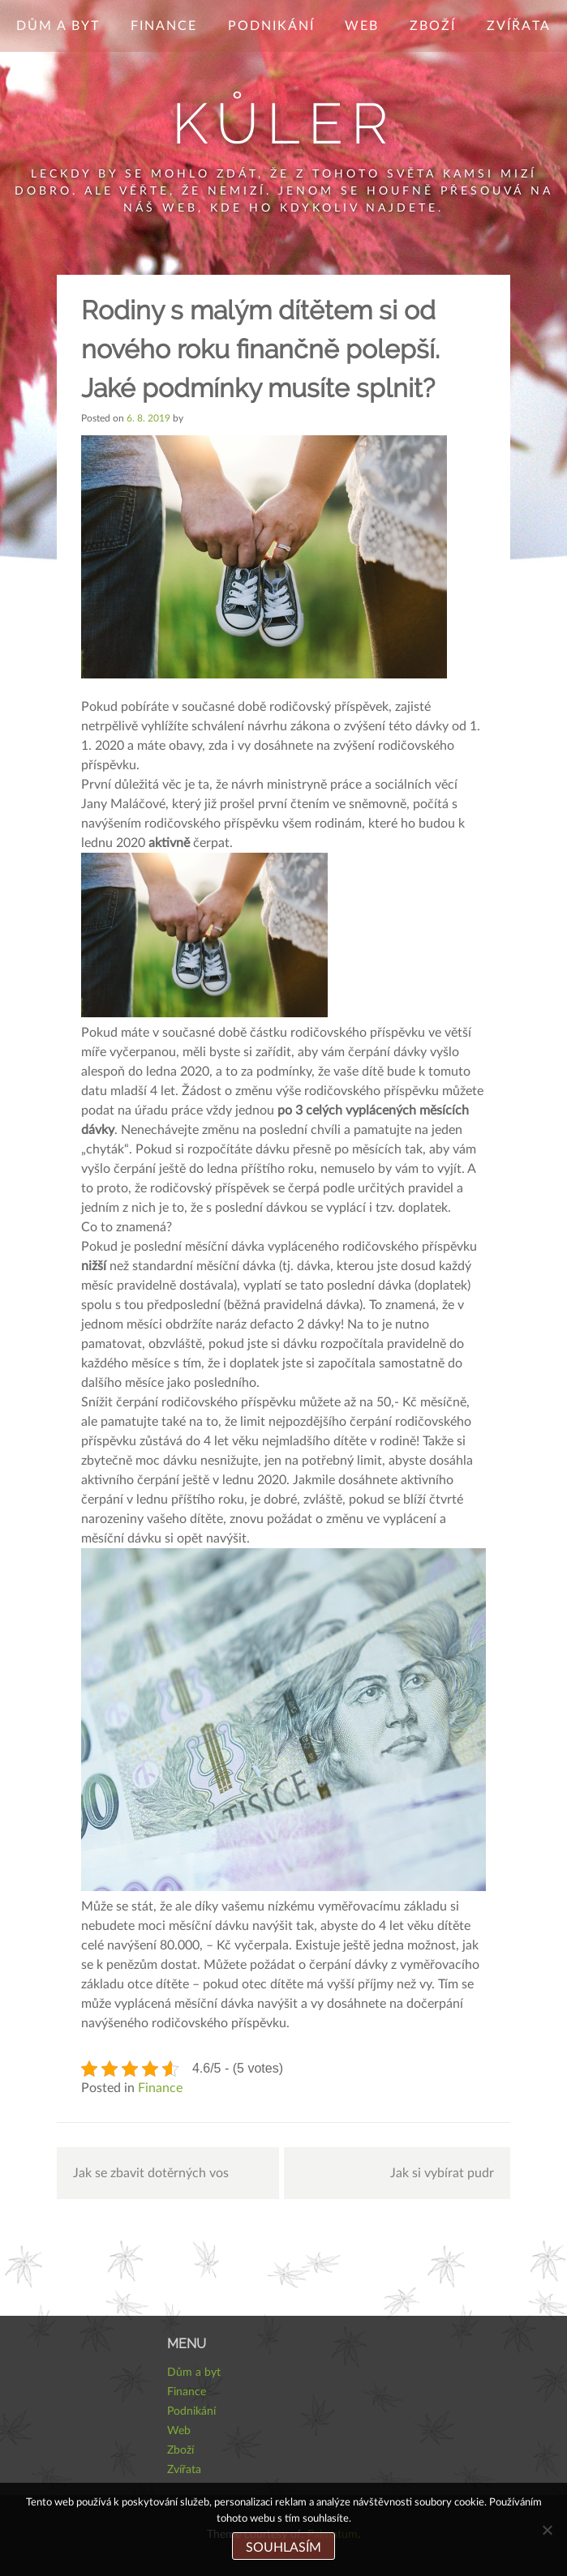 This screenshot has height=2576, width=567. What do you see at coordinates (362, 25) in the screenshot?
I see `Web` at bounding box center [362, 25].